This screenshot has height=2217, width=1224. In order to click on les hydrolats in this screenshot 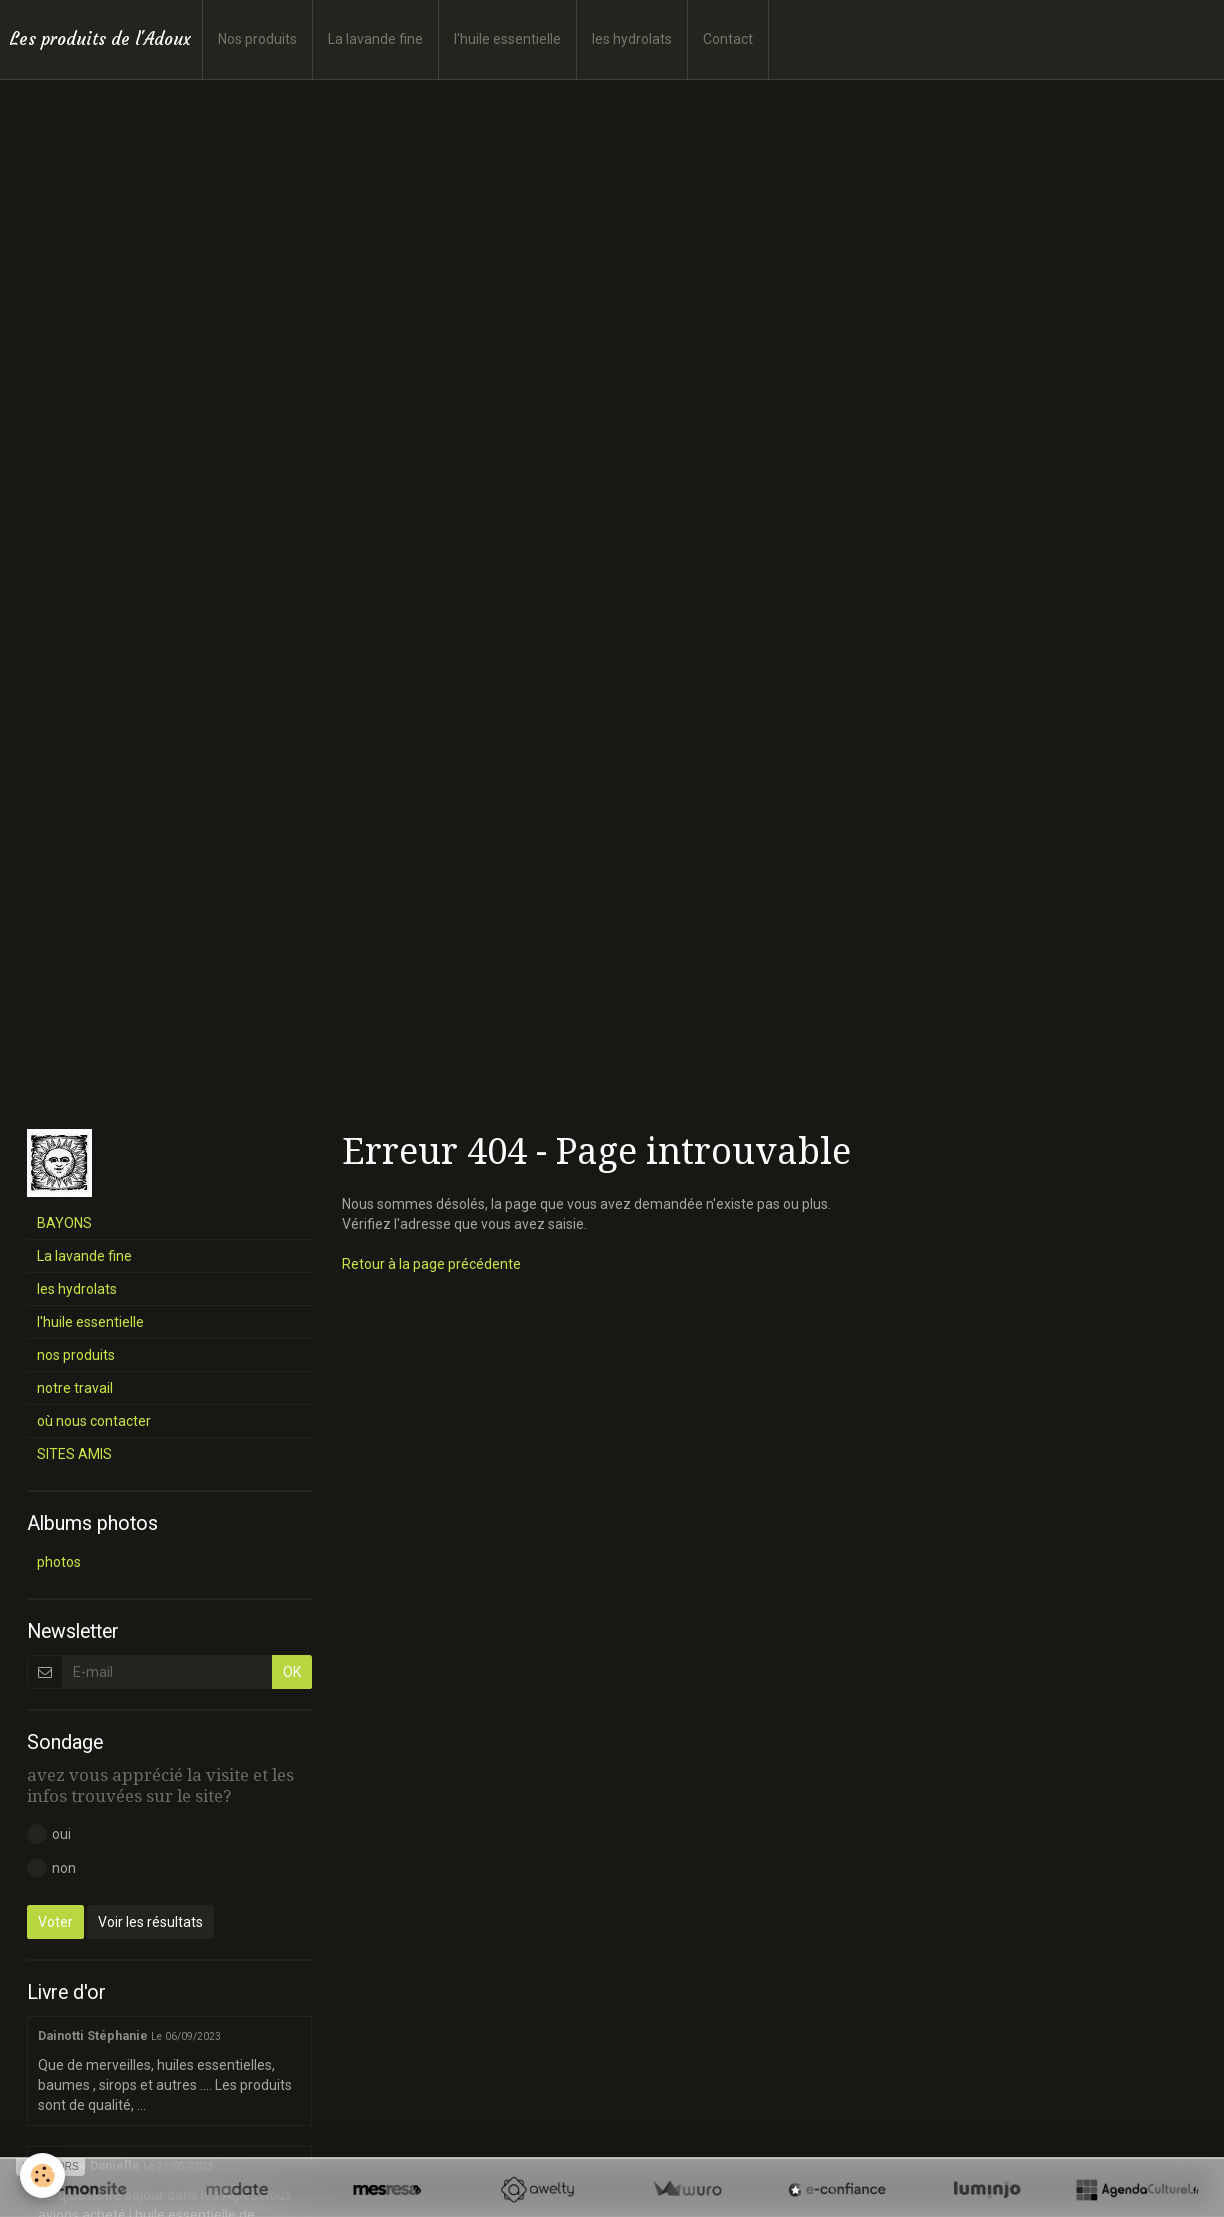, I will do `click(632, 39)`.